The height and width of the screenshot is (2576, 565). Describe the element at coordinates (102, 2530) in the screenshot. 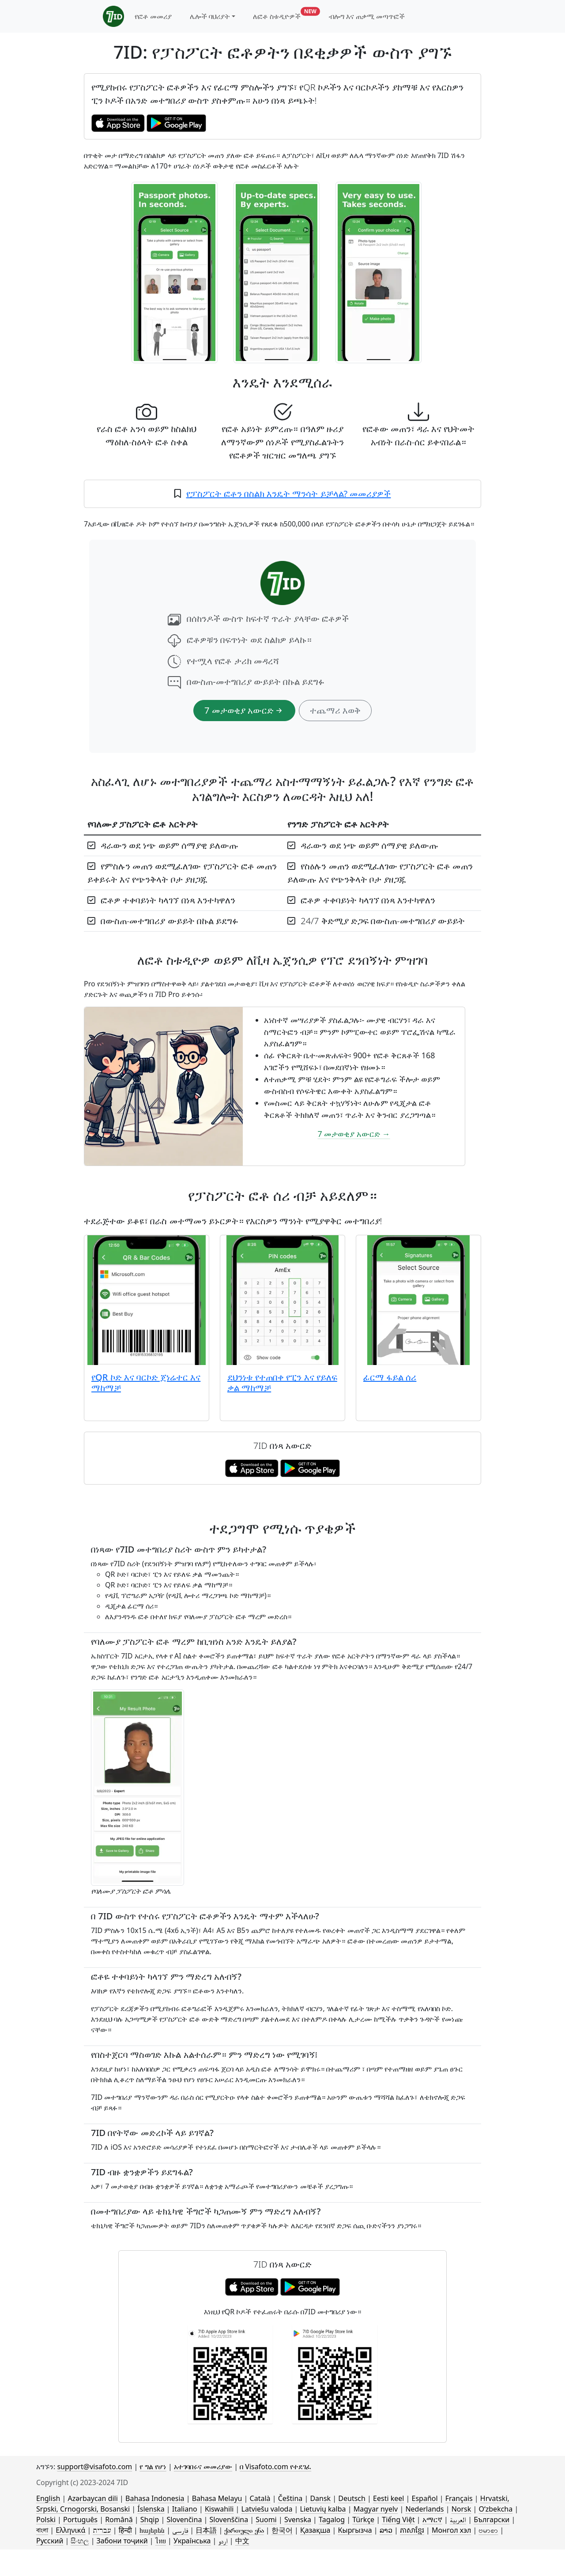

I see `עברית` at that location.